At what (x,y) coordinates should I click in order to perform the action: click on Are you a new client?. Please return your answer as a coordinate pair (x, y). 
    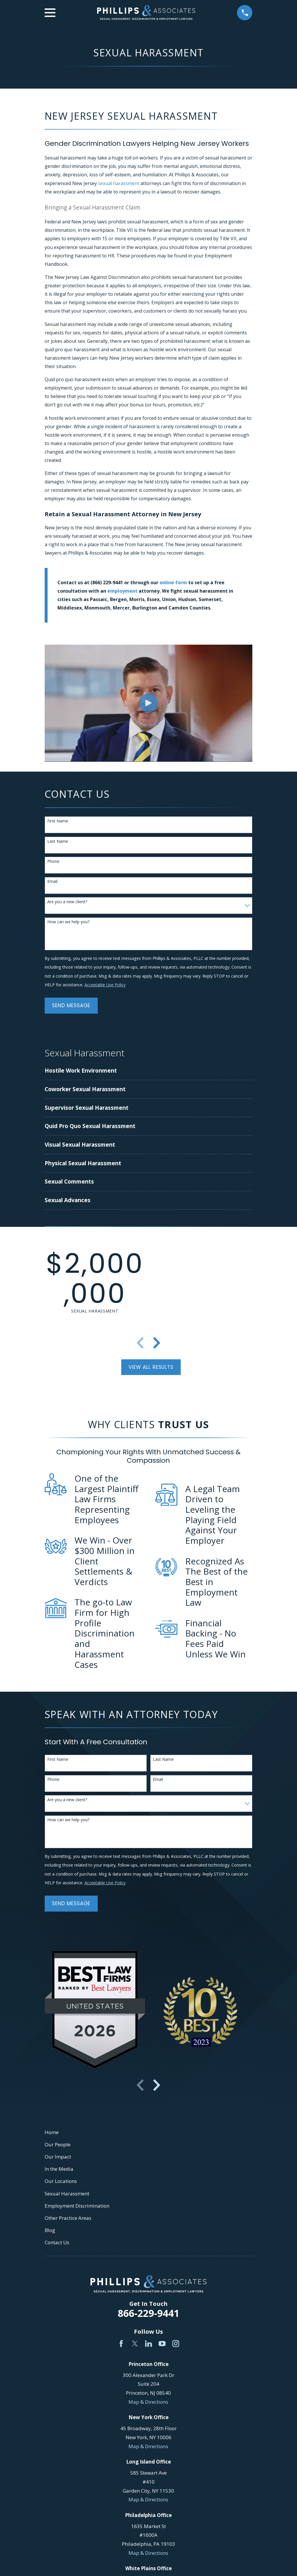
    Looking at the image, I should click on (67, 901).